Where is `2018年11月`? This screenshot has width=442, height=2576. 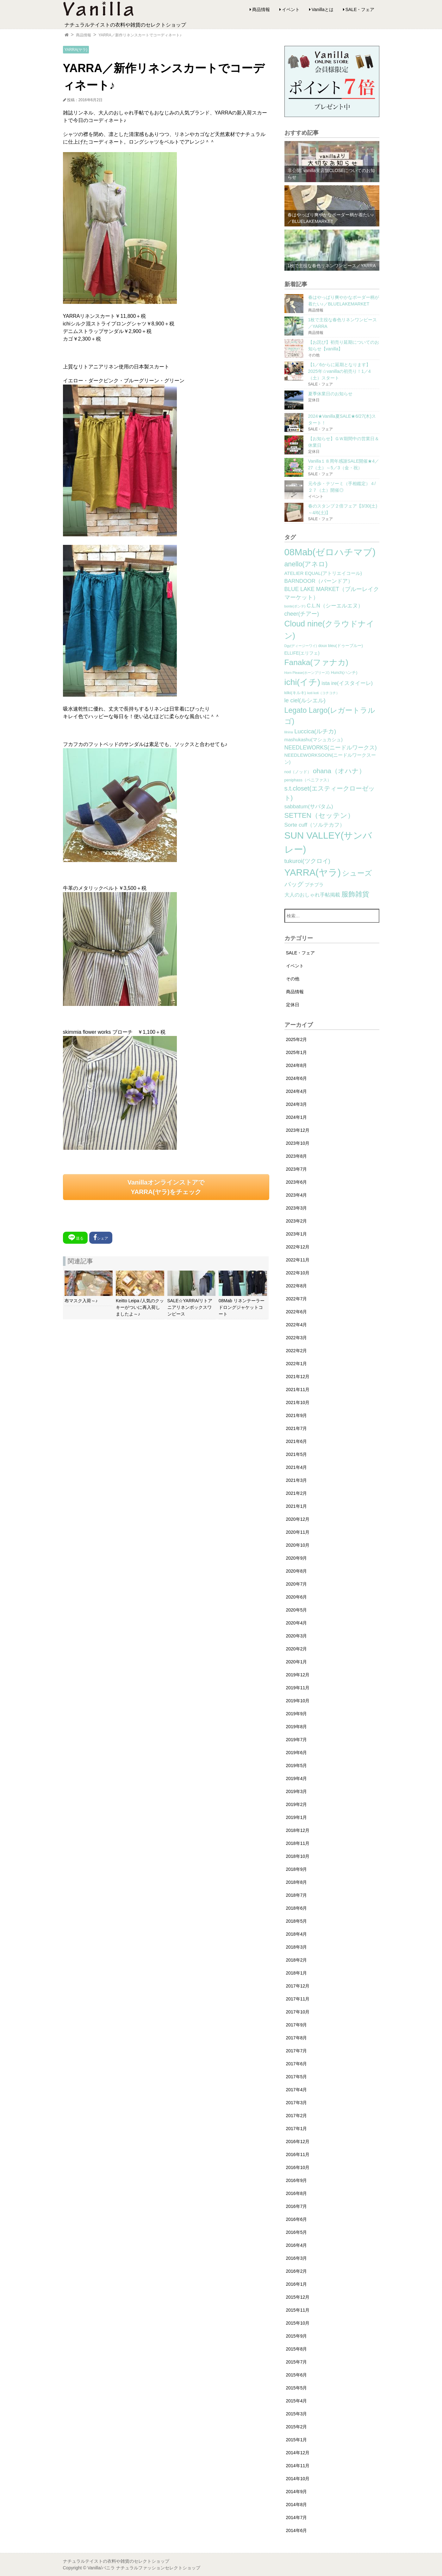
2018年11月 is located at coordinates (298, 1843).